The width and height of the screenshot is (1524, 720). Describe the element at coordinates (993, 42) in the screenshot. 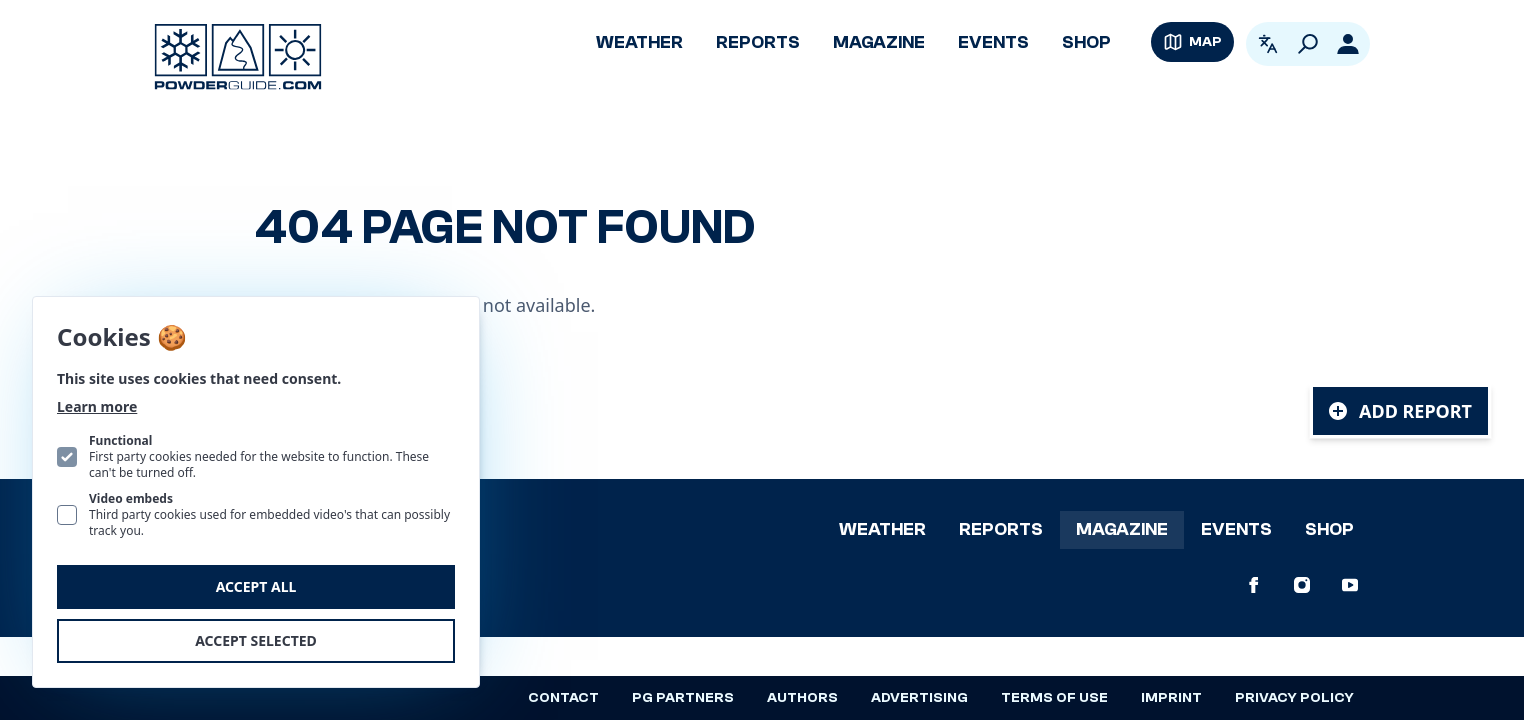

I see `Events` at that location.